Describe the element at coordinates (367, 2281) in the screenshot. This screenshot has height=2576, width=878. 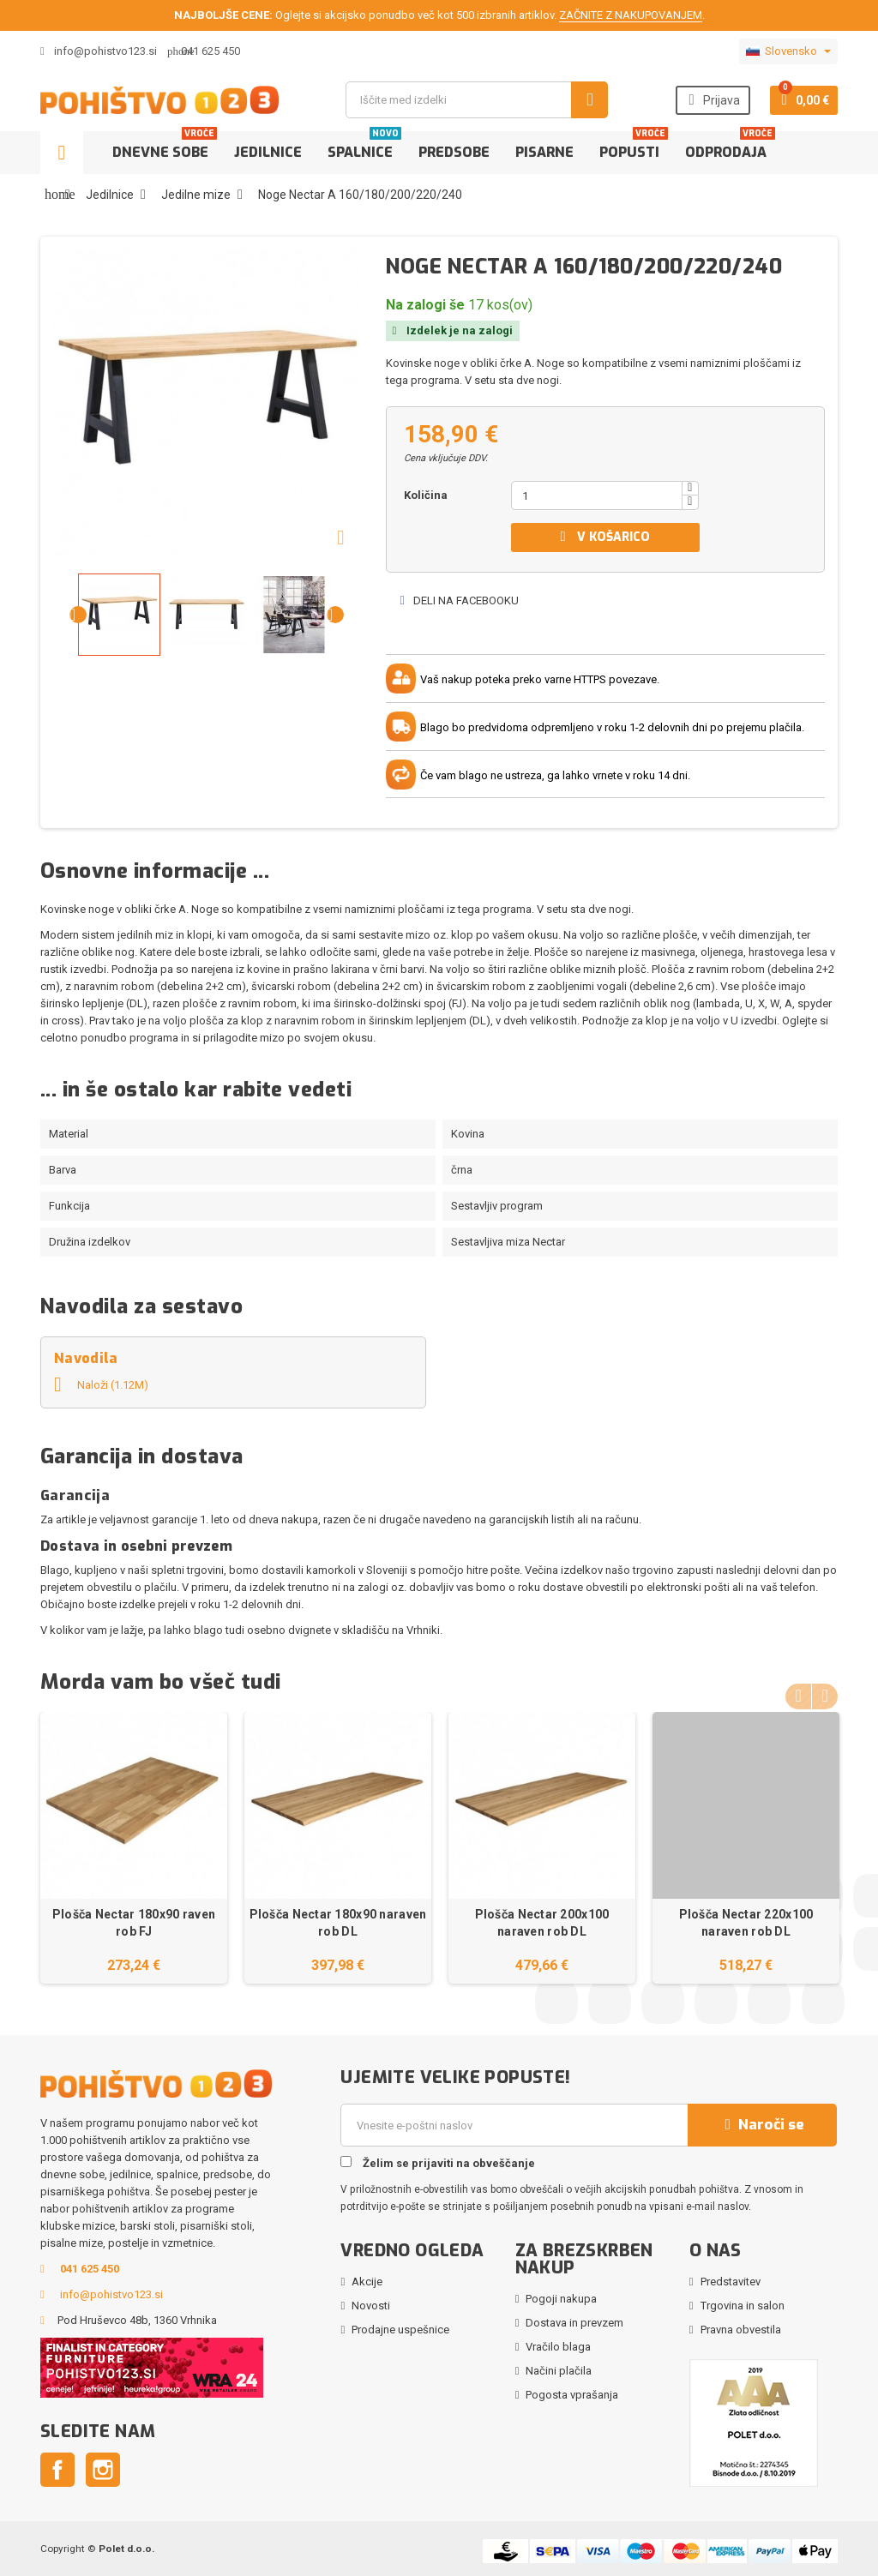
I see `Akcije` at that location.